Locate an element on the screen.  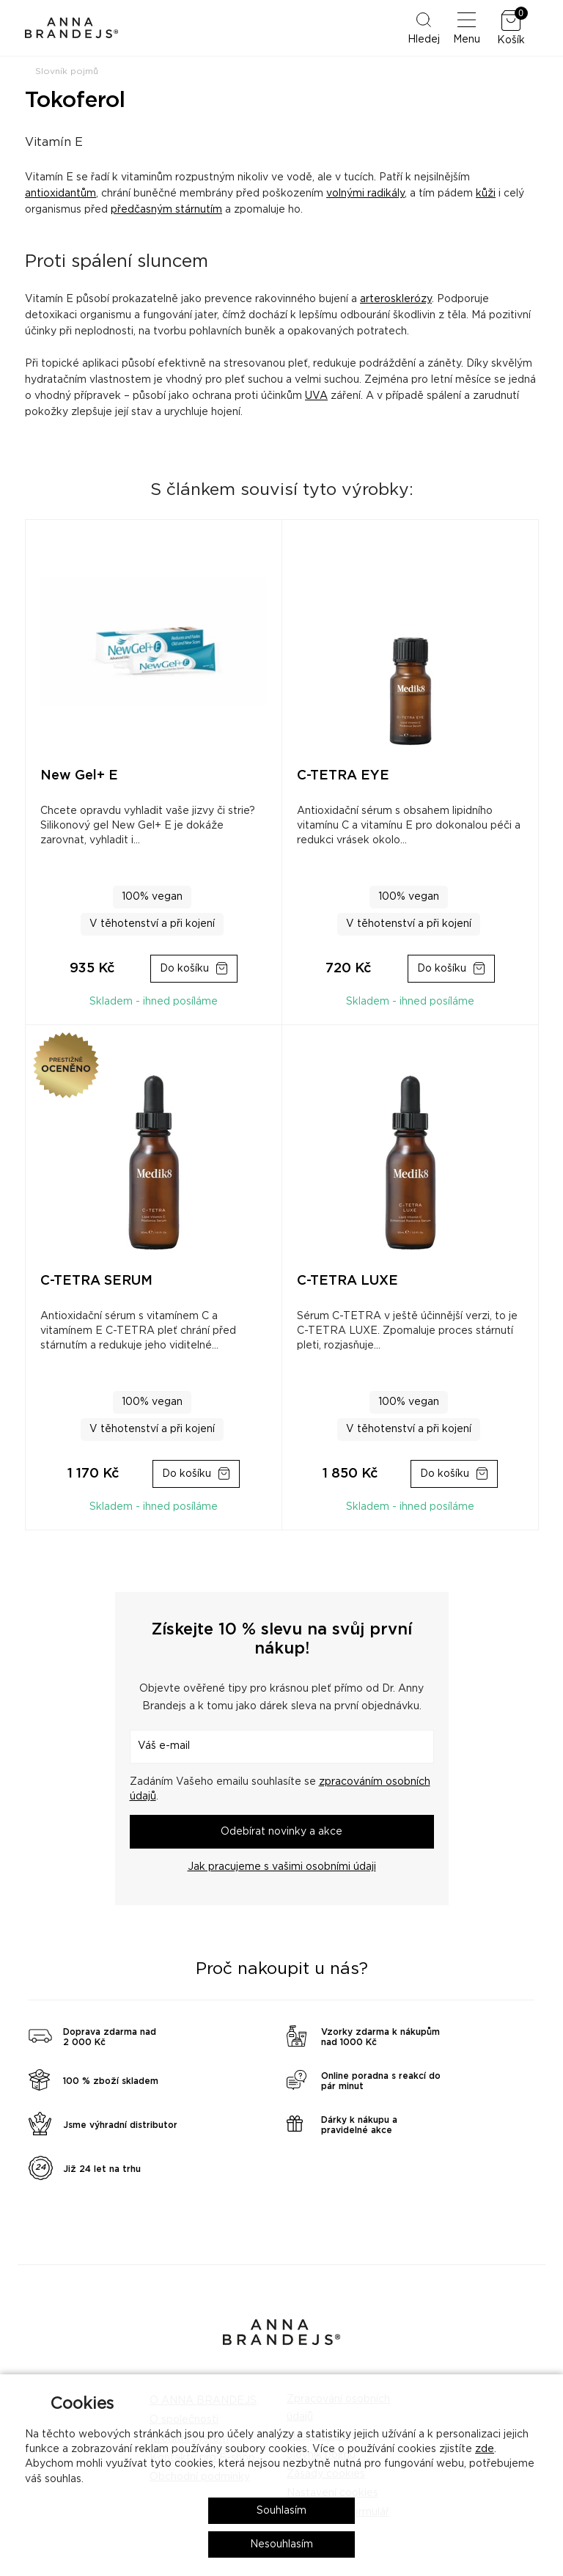
kůži is located at coordinates (486, 193).